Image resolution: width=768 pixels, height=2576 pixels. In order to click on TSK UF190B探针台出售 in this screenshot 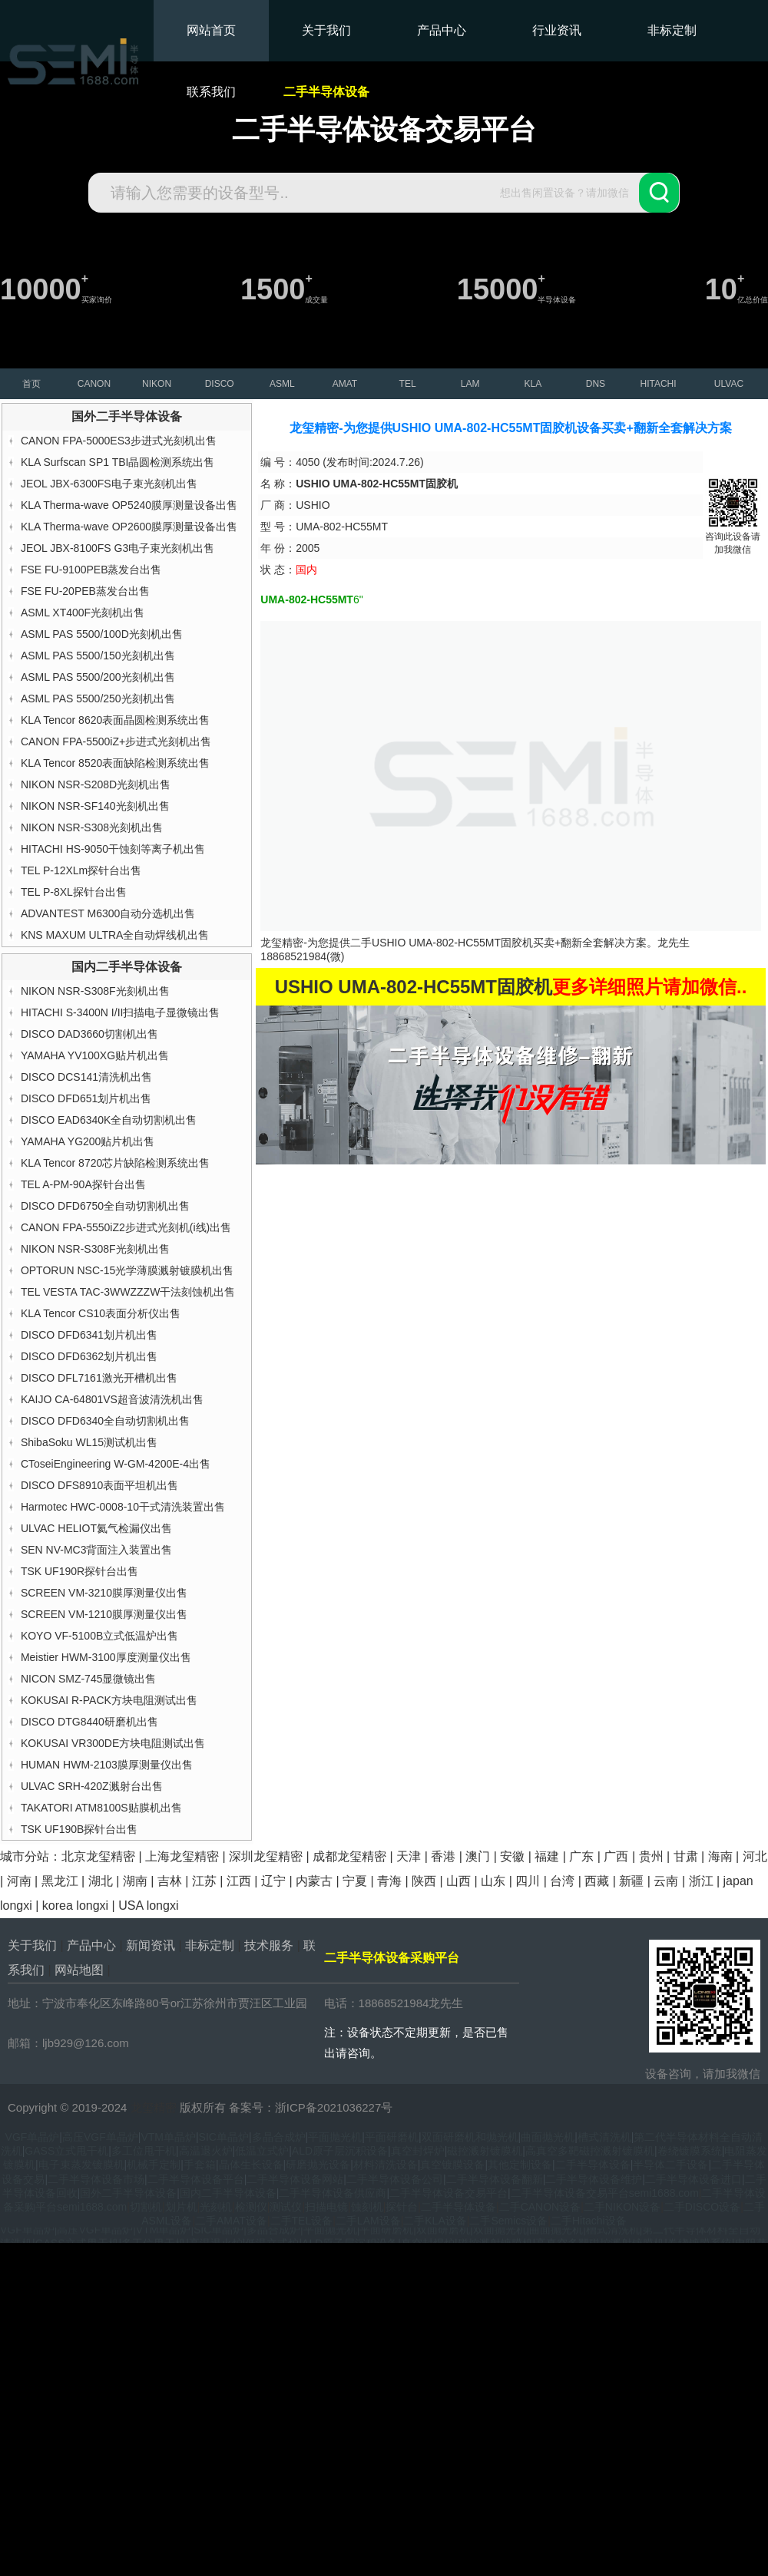, I will do `click(79, 1829)`.